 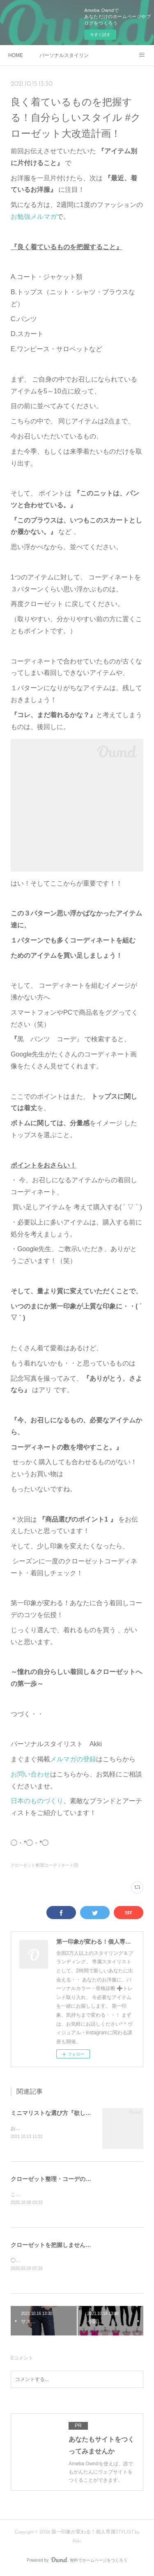 I want to click on パーソナルスタイリング - 一般向け, so click(x=64, y=55).